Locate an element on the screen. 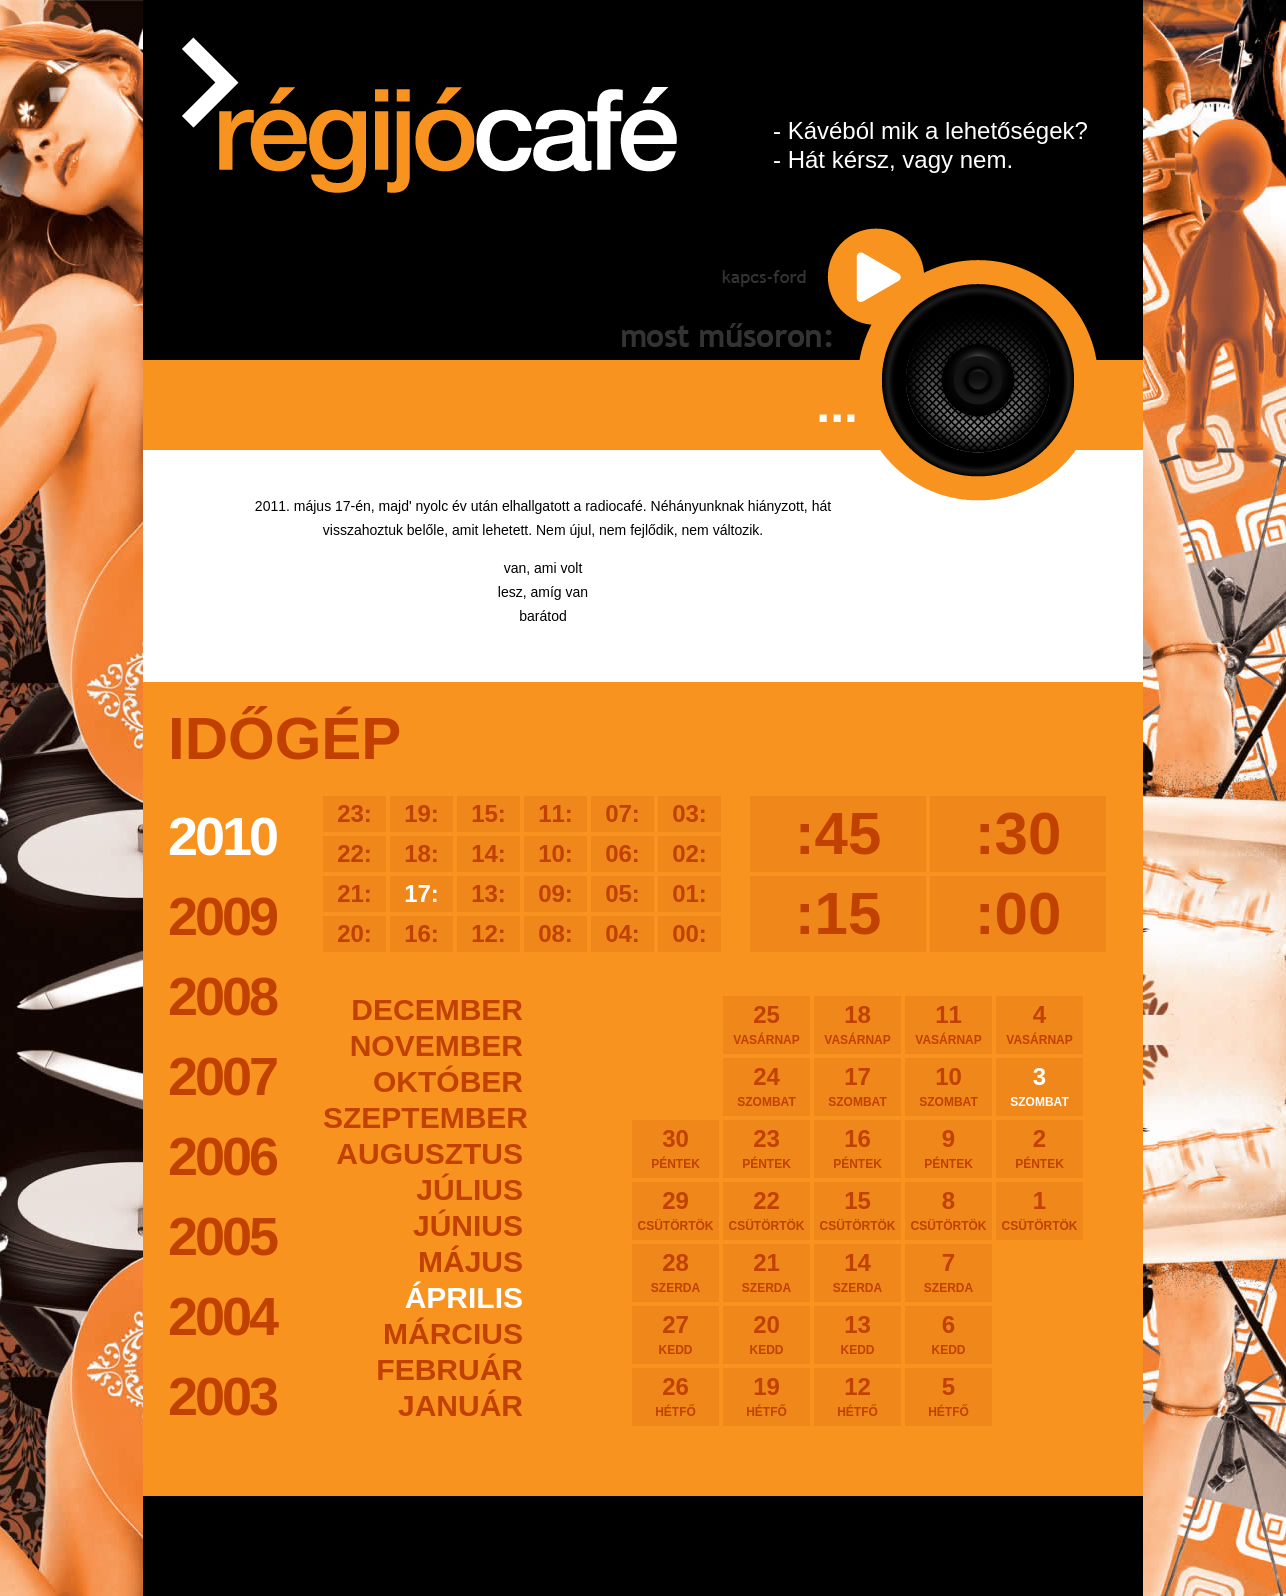 This screenshot has height=1596, width=1286. 2009 is located at coordinates (222, 916).